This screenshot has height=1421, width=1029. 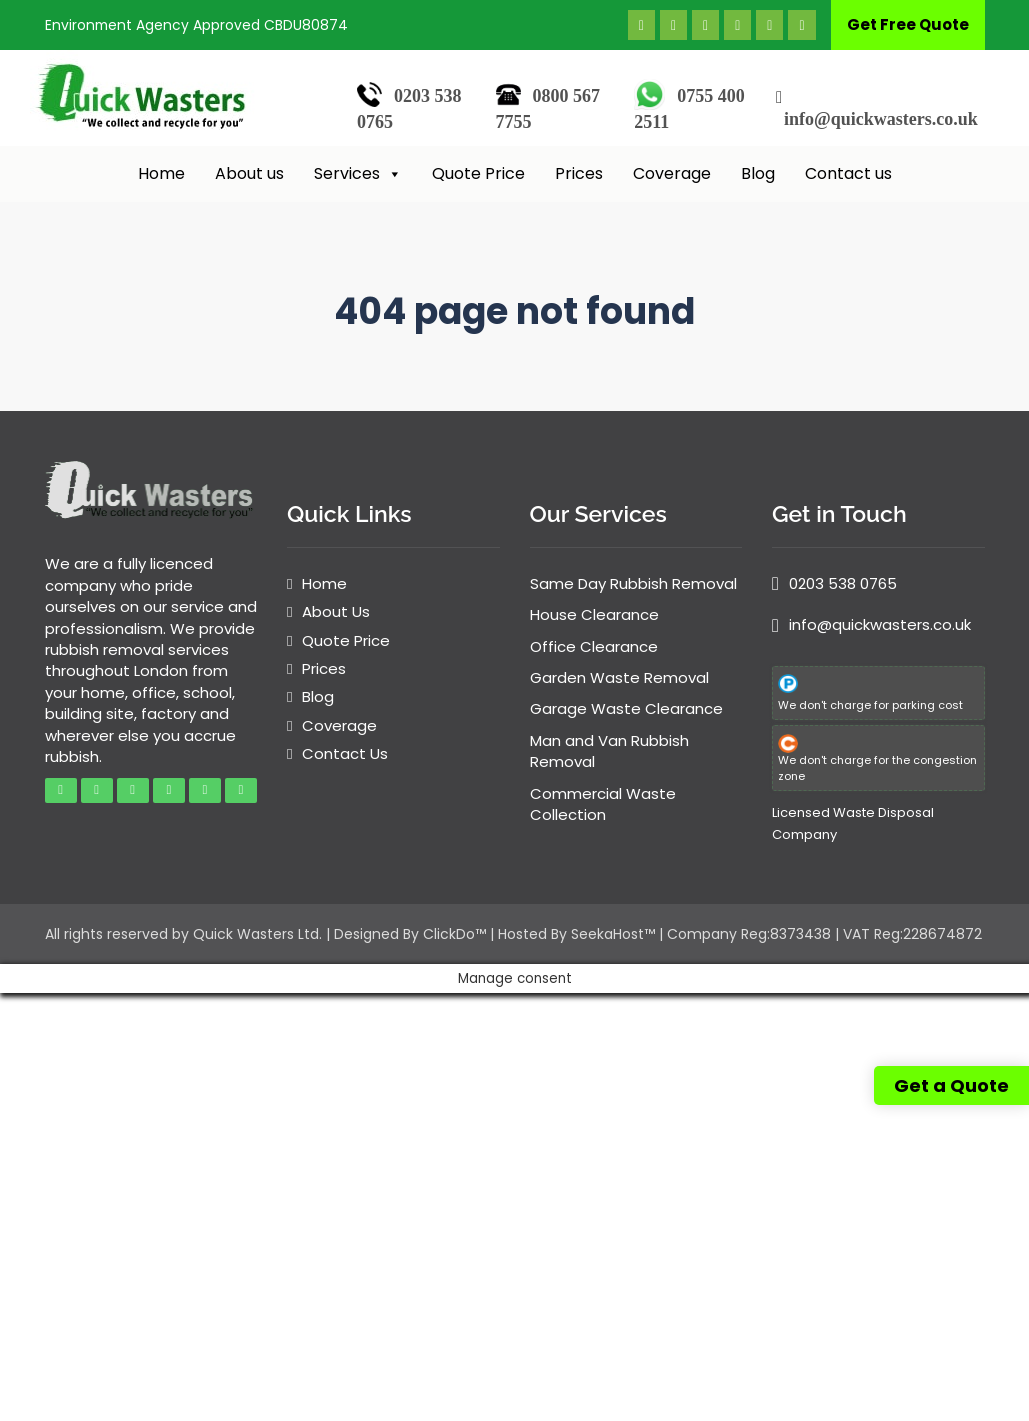 What do you see at coordinates (345, 753) in the screenshot?
I see `Contact Us` at bounding box center [345, 753].